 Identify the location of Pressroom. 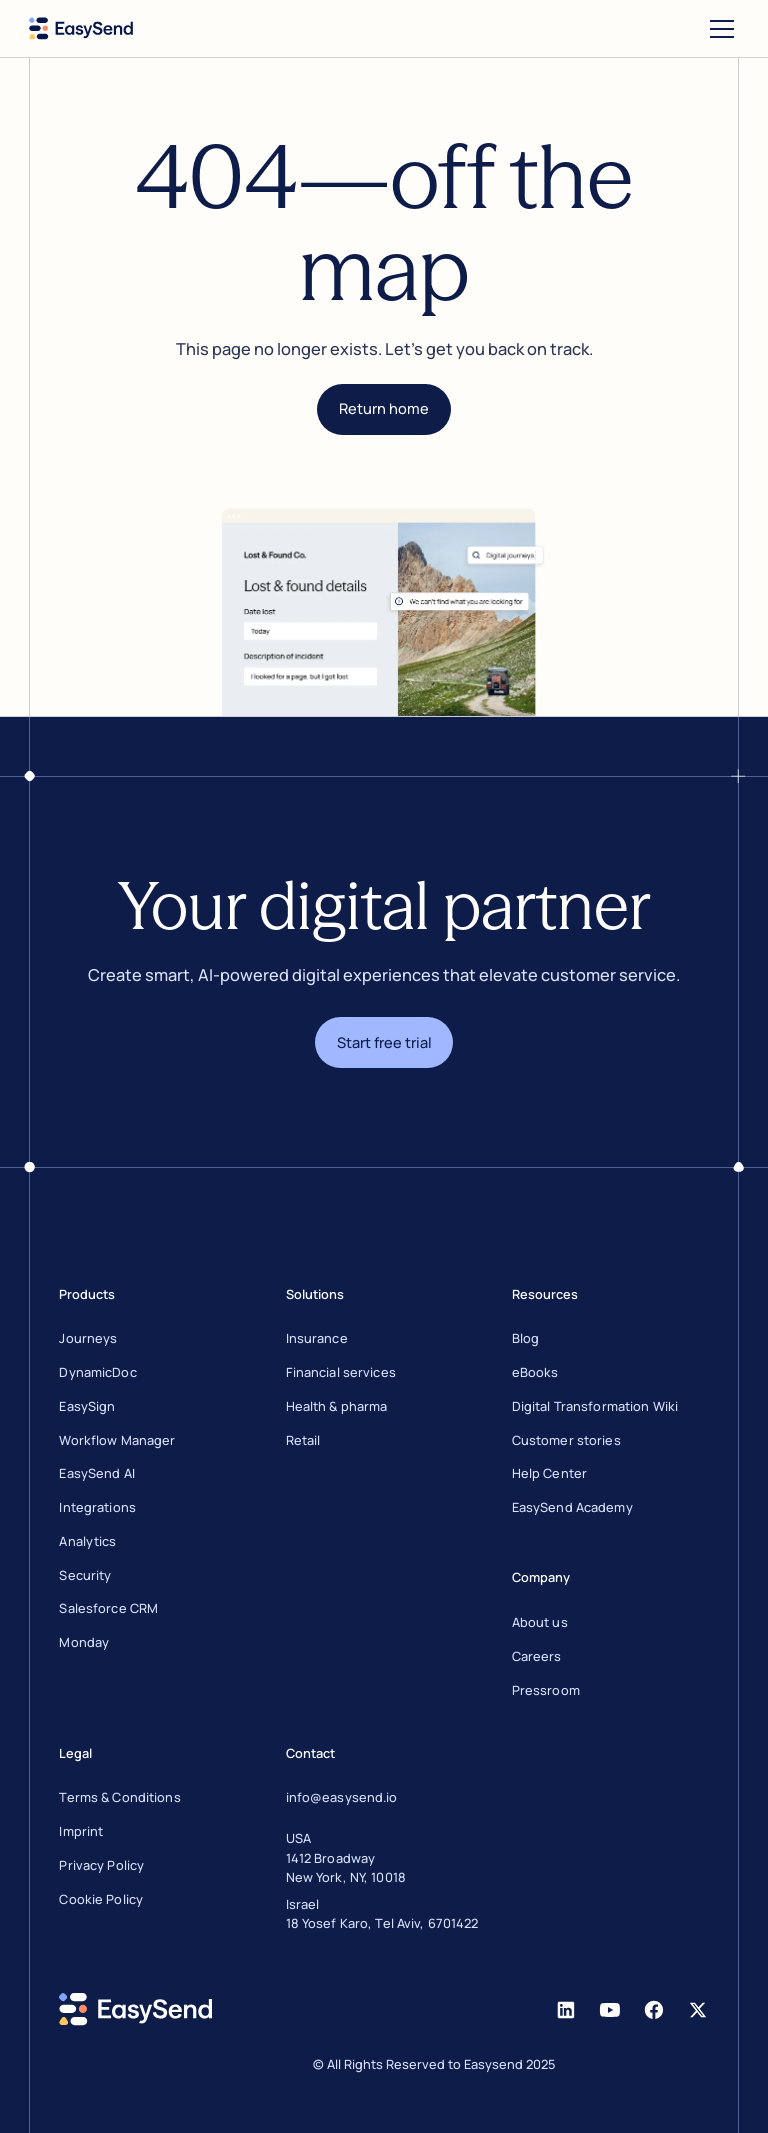
(546, 1690).